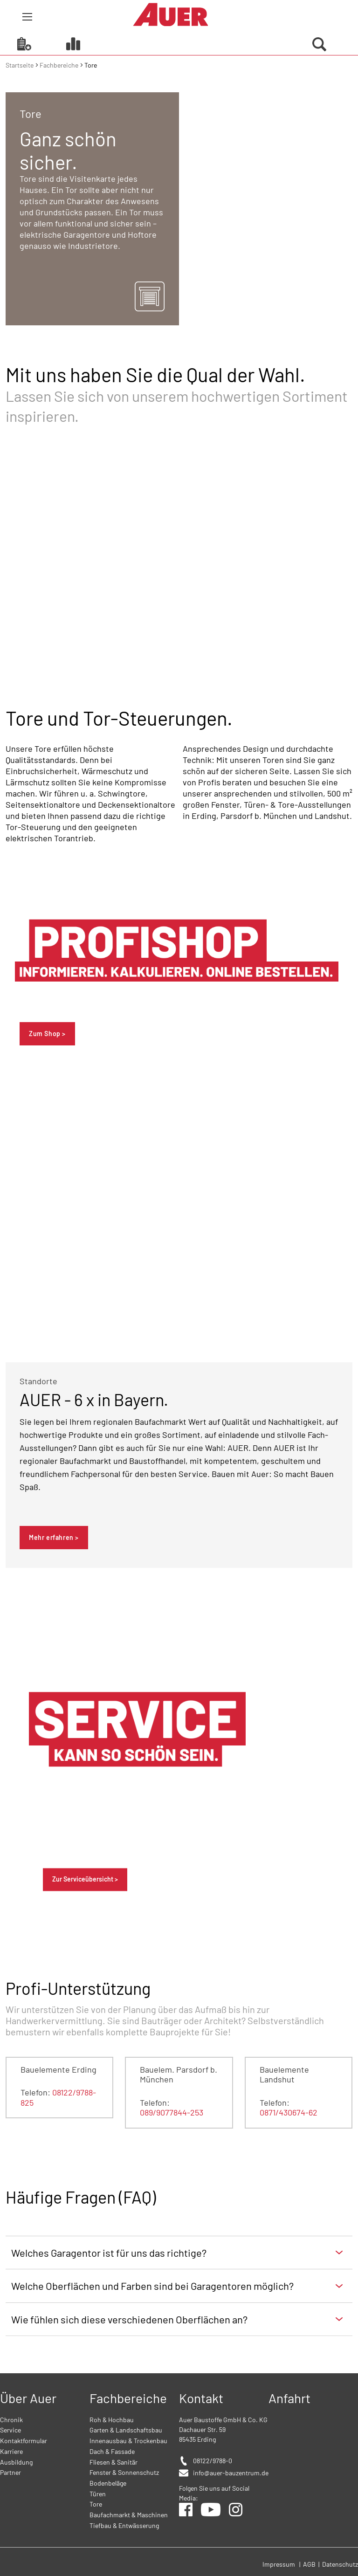 The width and height of the screenshot is (358, 2576). Describe the element at coordinates (10, 2430) in the screenshot. I see `Service` at that location.